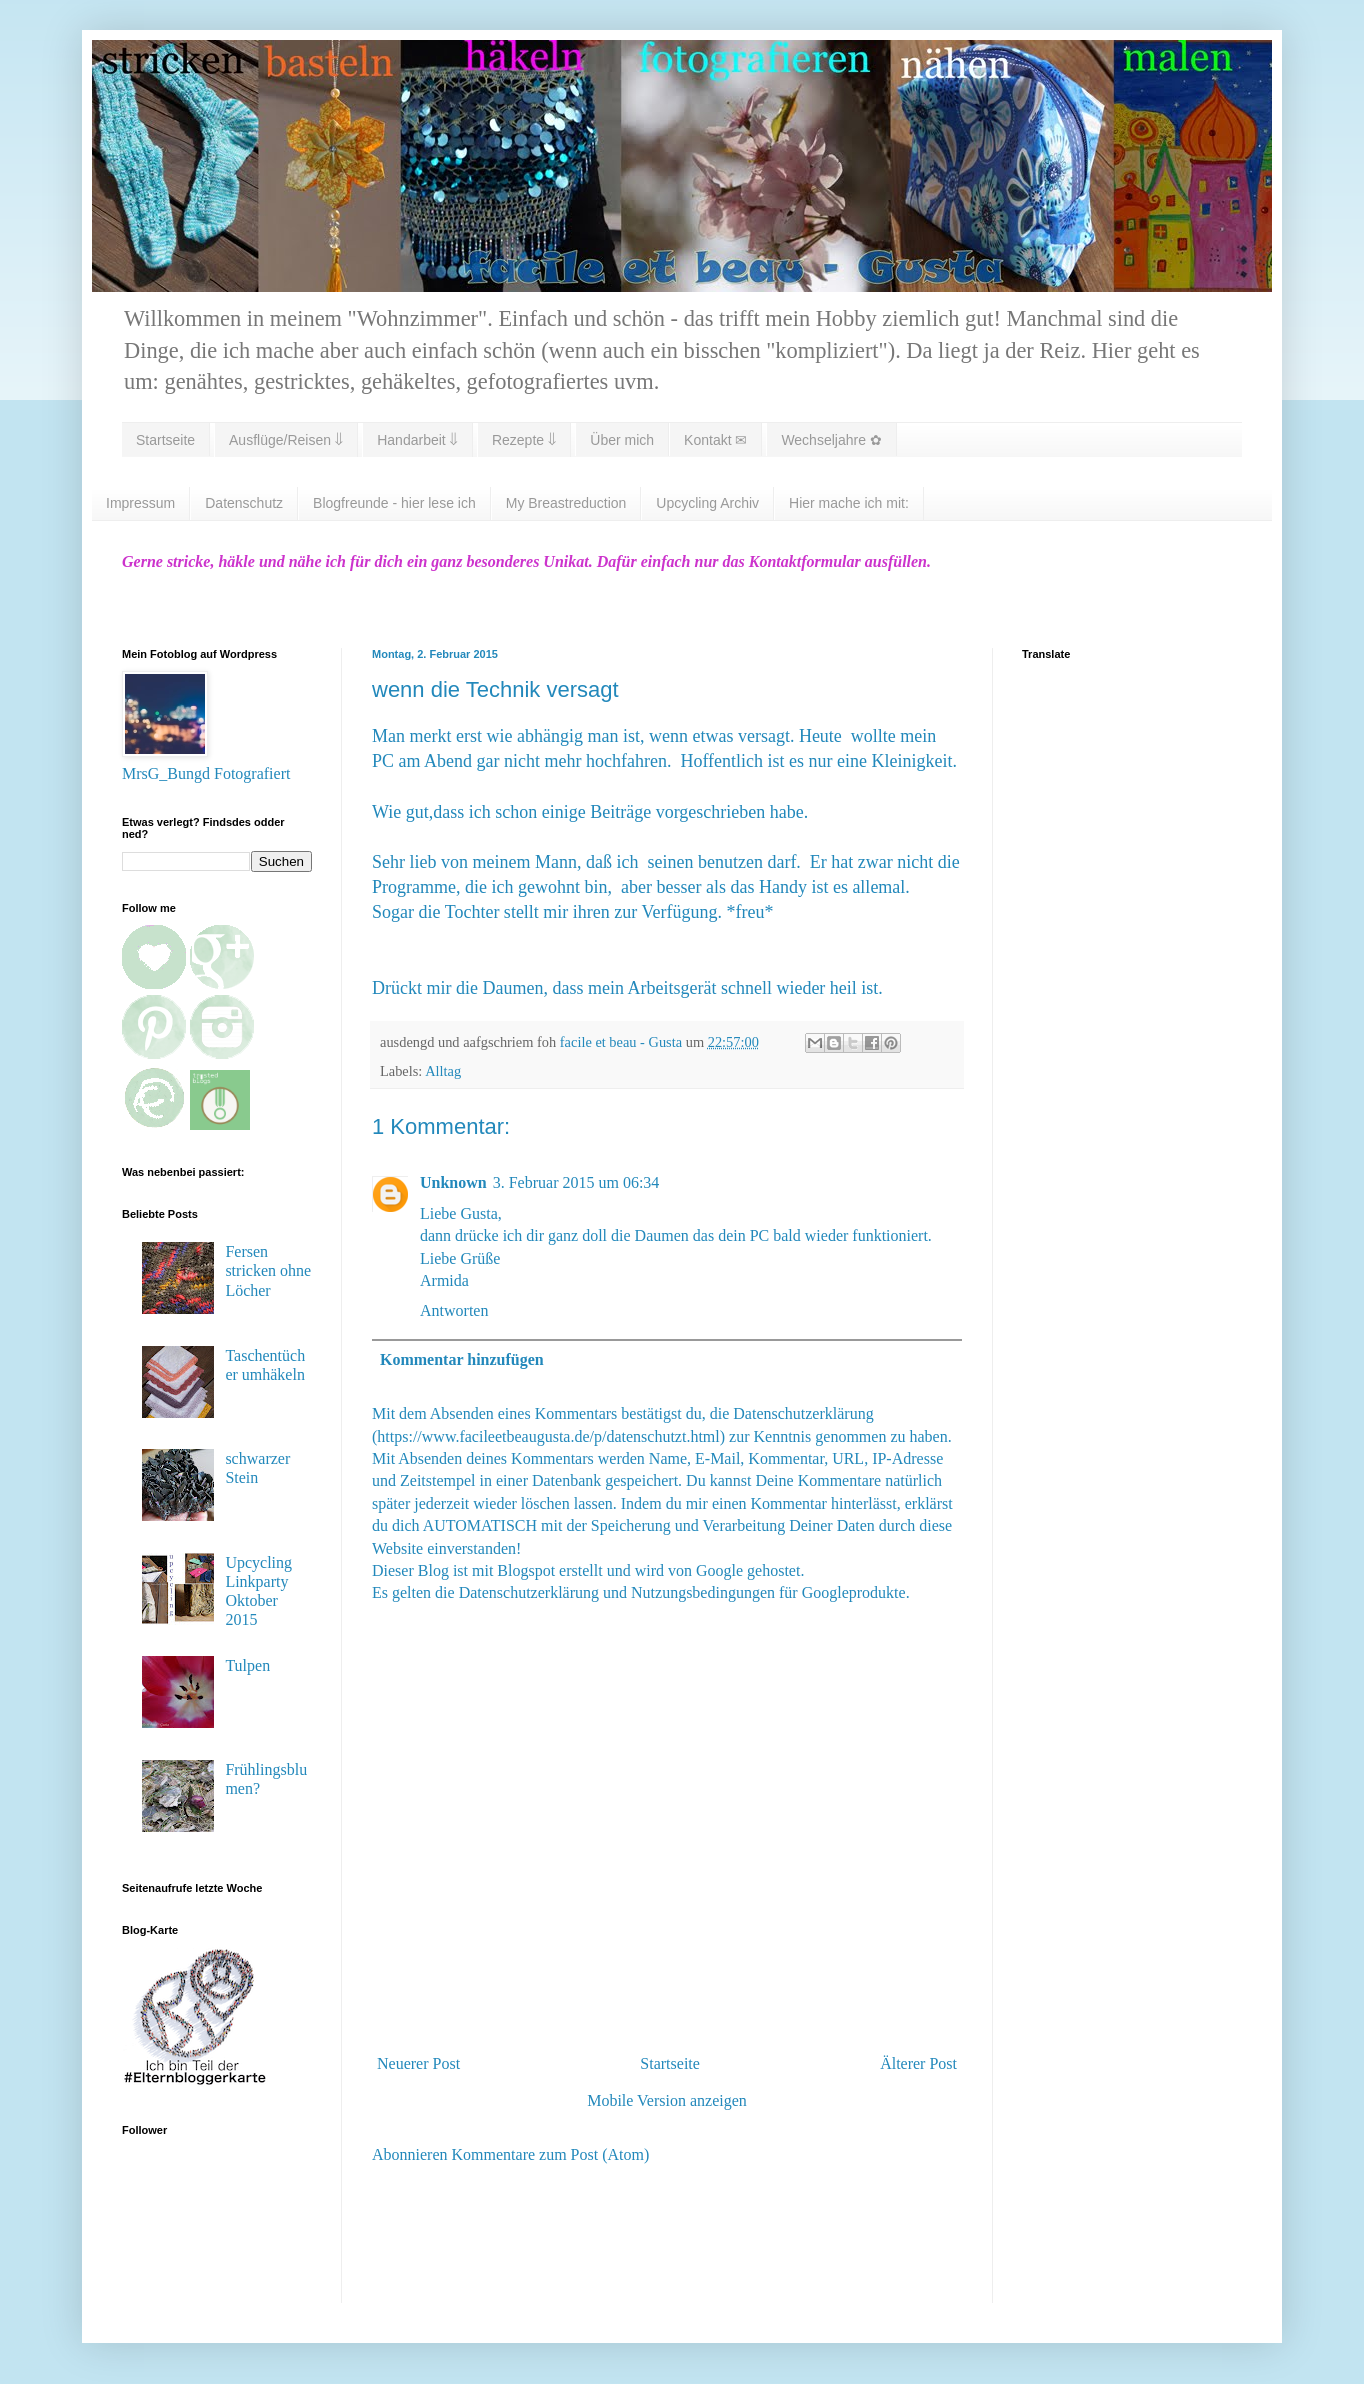 Image resolution: width=1364 pixels, height=2384 pixels. What do you see at coordinates (417, 440) in the screenshot?
I see `Handarbeit ⇓` at bounding box center [417, 440].